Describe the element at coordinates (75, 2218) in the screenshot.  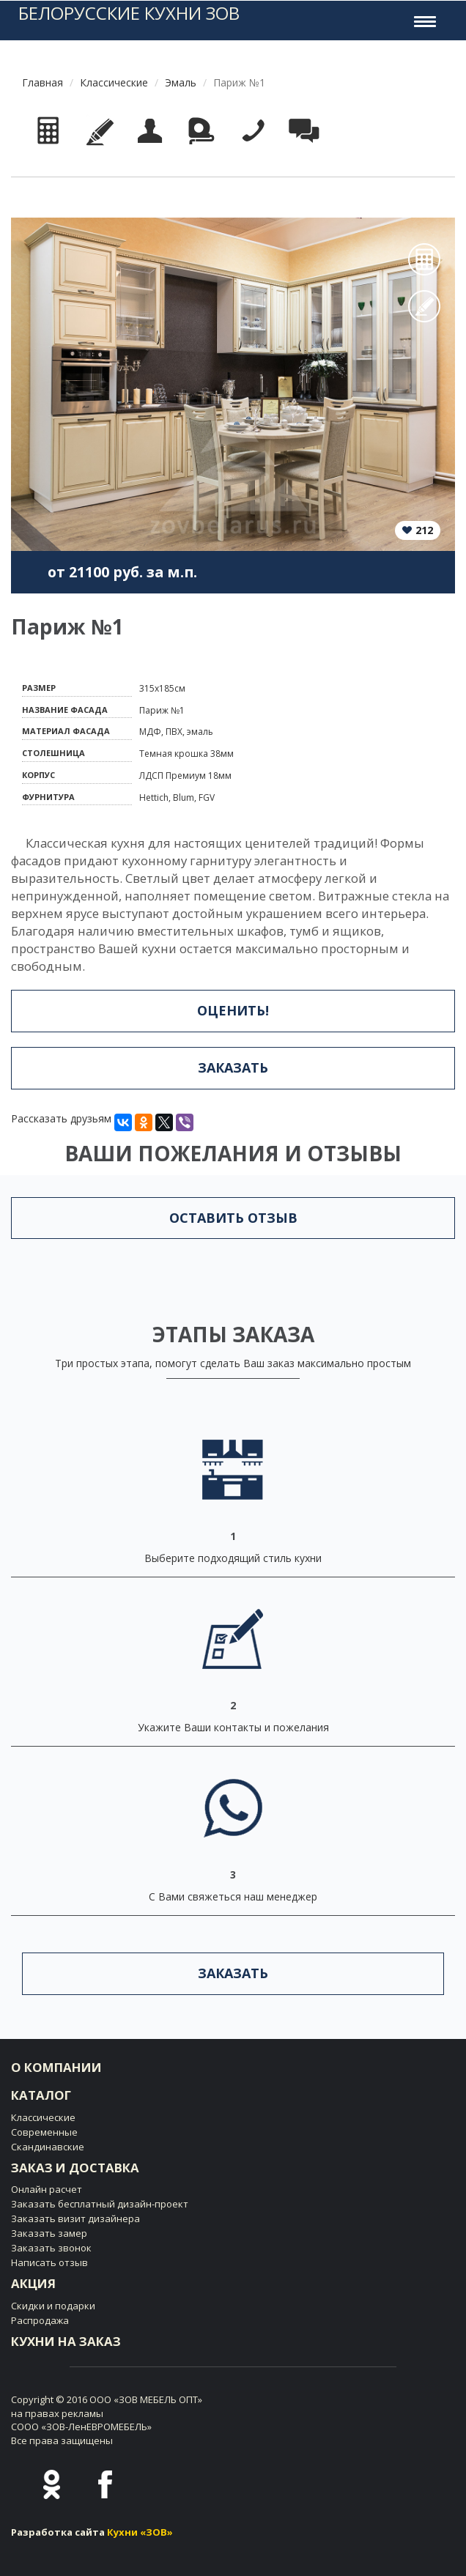
I see `Заказать визит дизайнера` at that location.